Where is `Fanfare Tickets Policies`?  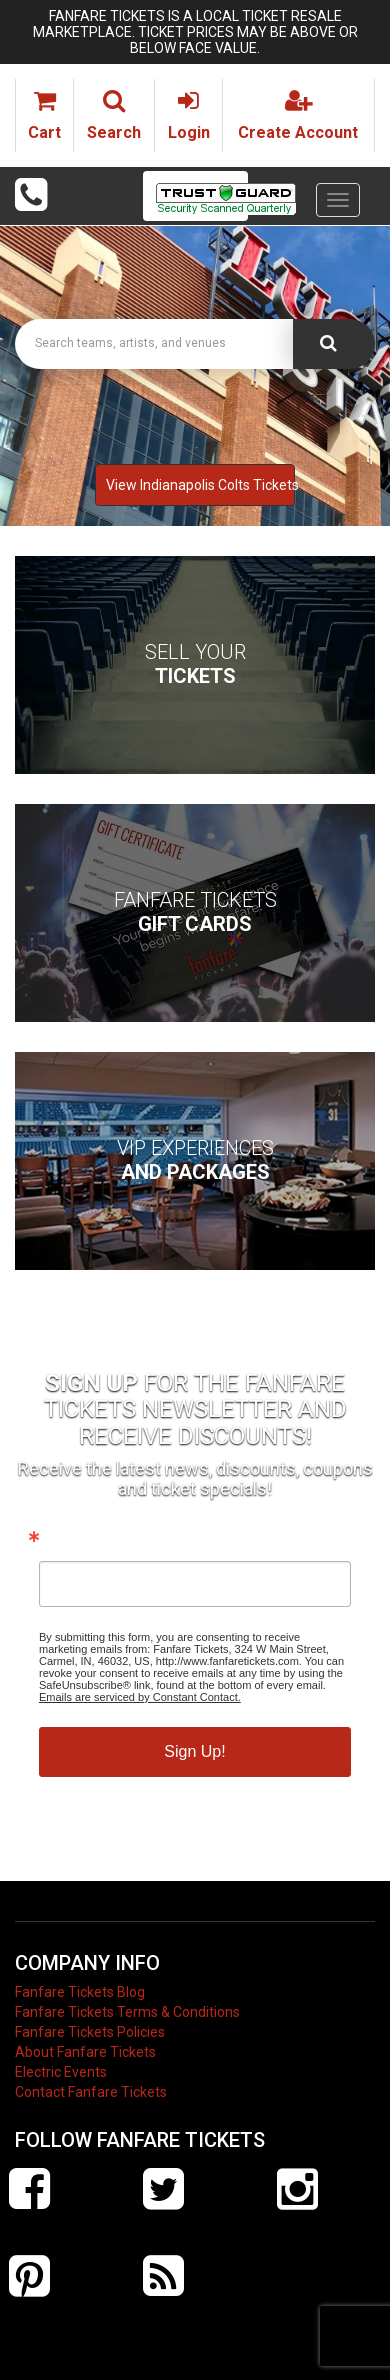
Fanfare Tickets Policies is located at coordinates (90, 2032).